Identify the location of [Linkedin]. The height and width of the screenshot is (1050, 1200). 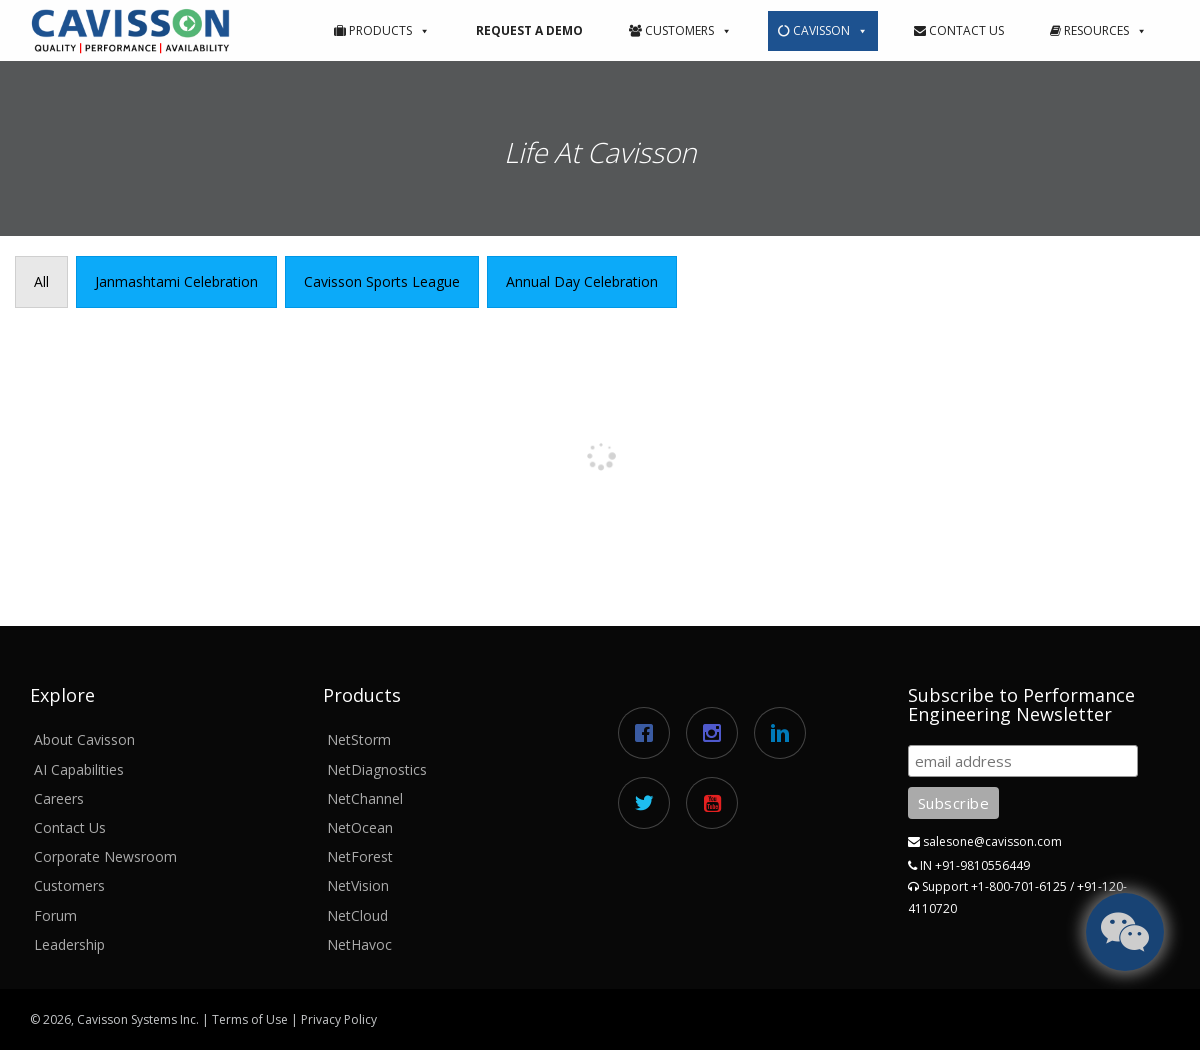
(785, 733).